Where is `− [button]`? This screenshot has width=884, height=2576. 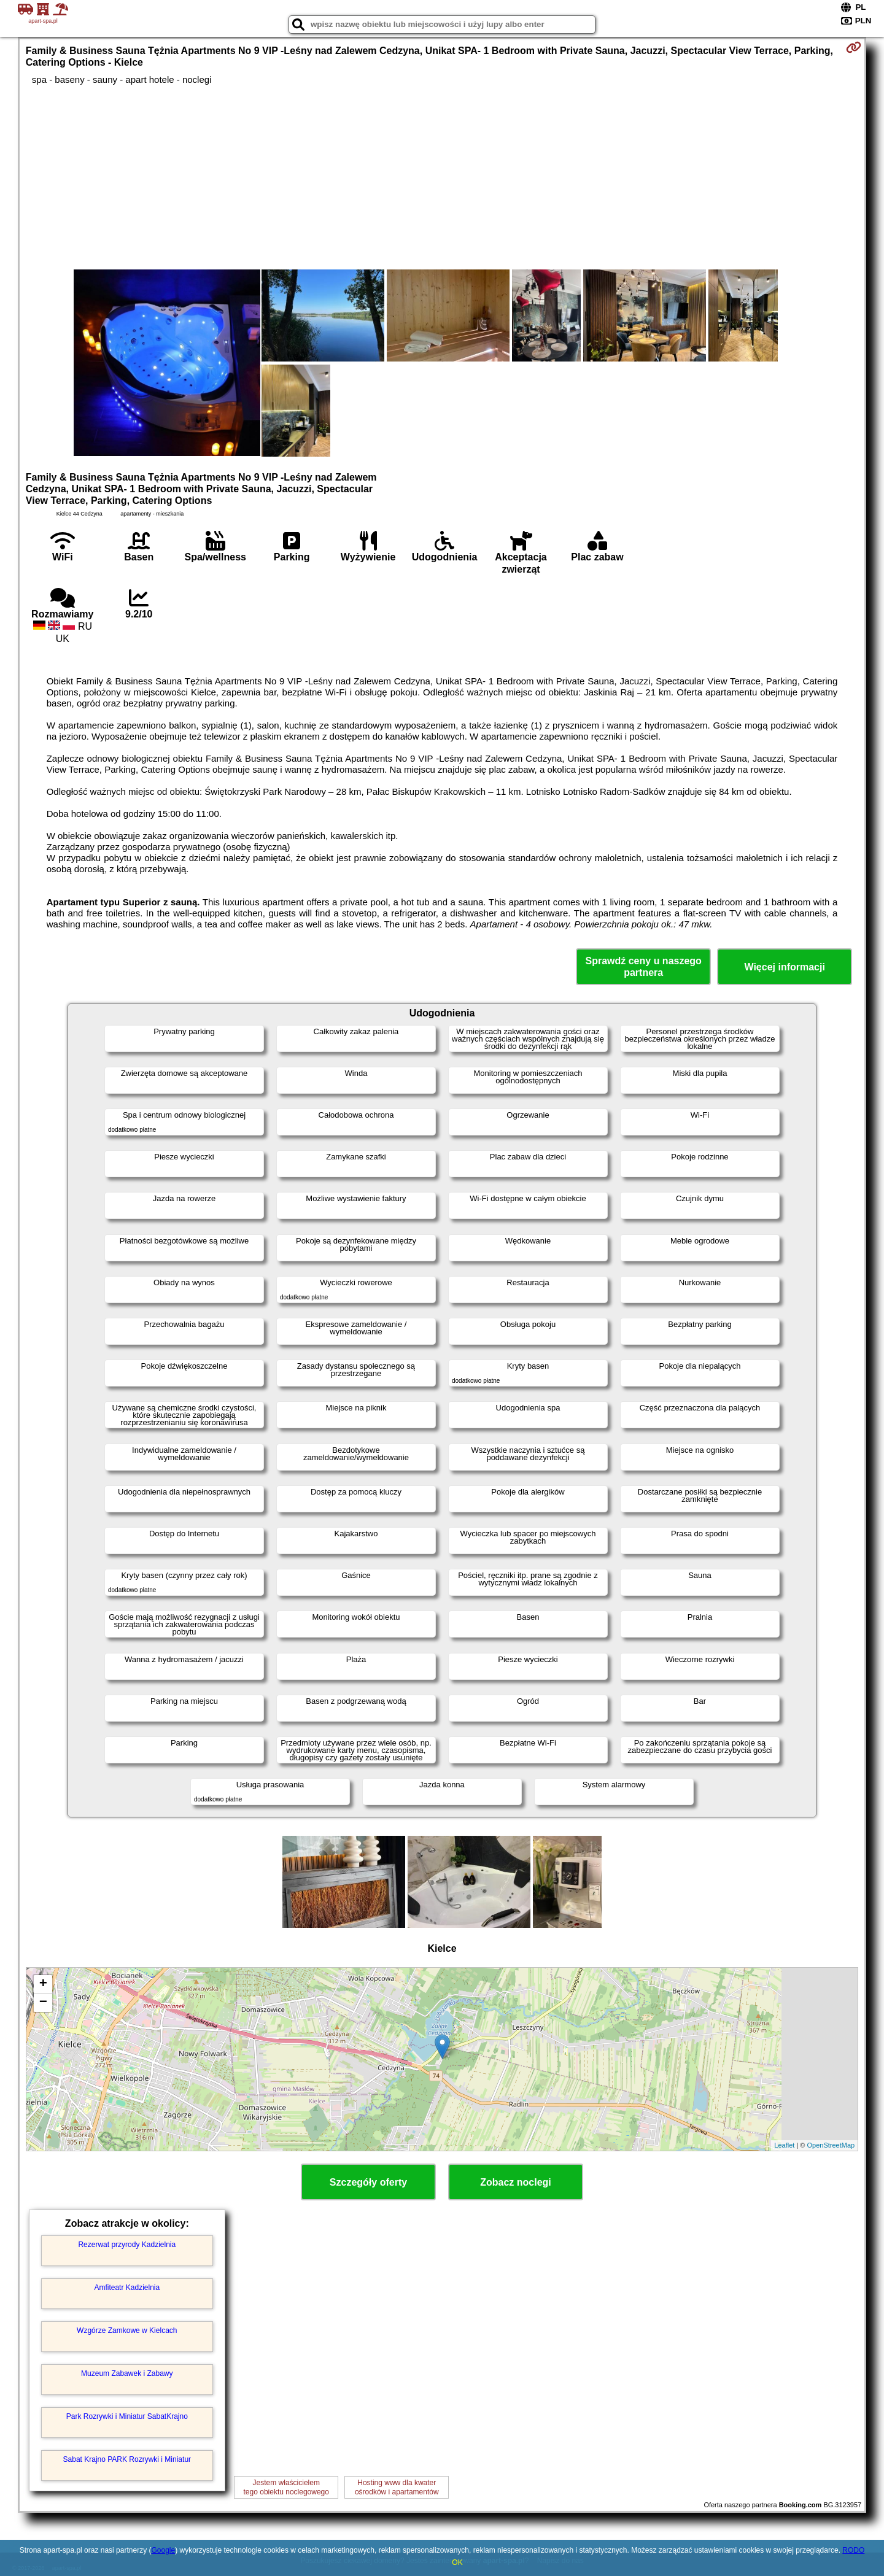
− [button] is located at coordinates (43, 2003).